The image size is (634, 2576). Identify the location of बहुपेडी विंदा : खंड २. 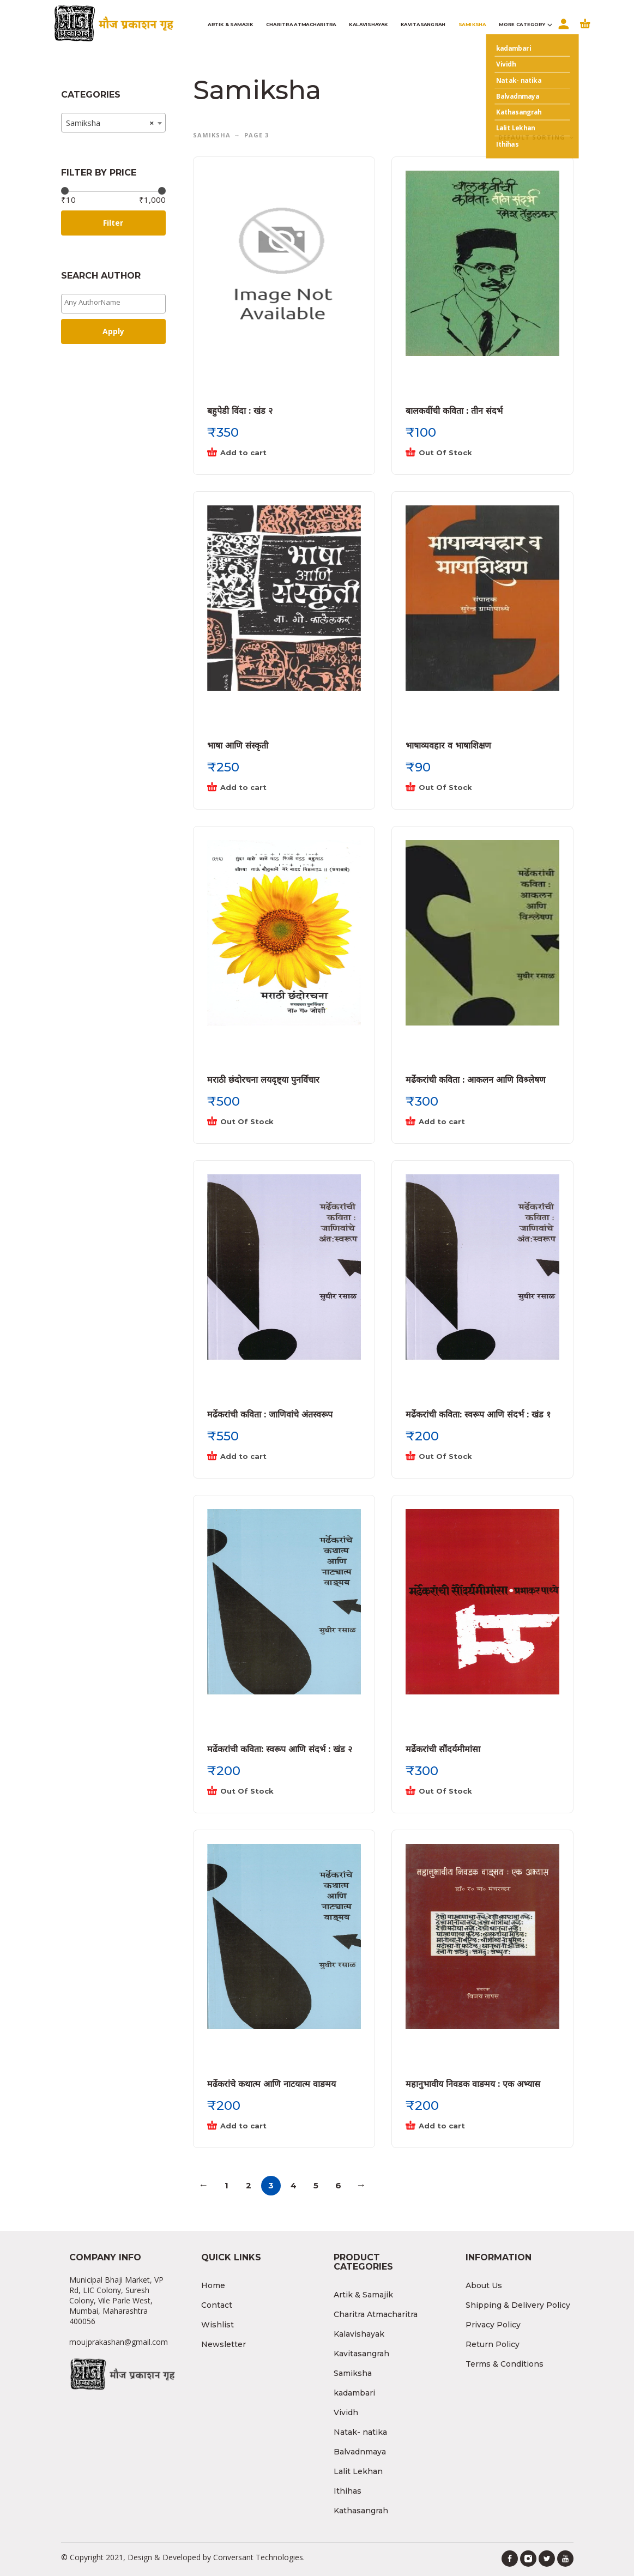
(240, 411).